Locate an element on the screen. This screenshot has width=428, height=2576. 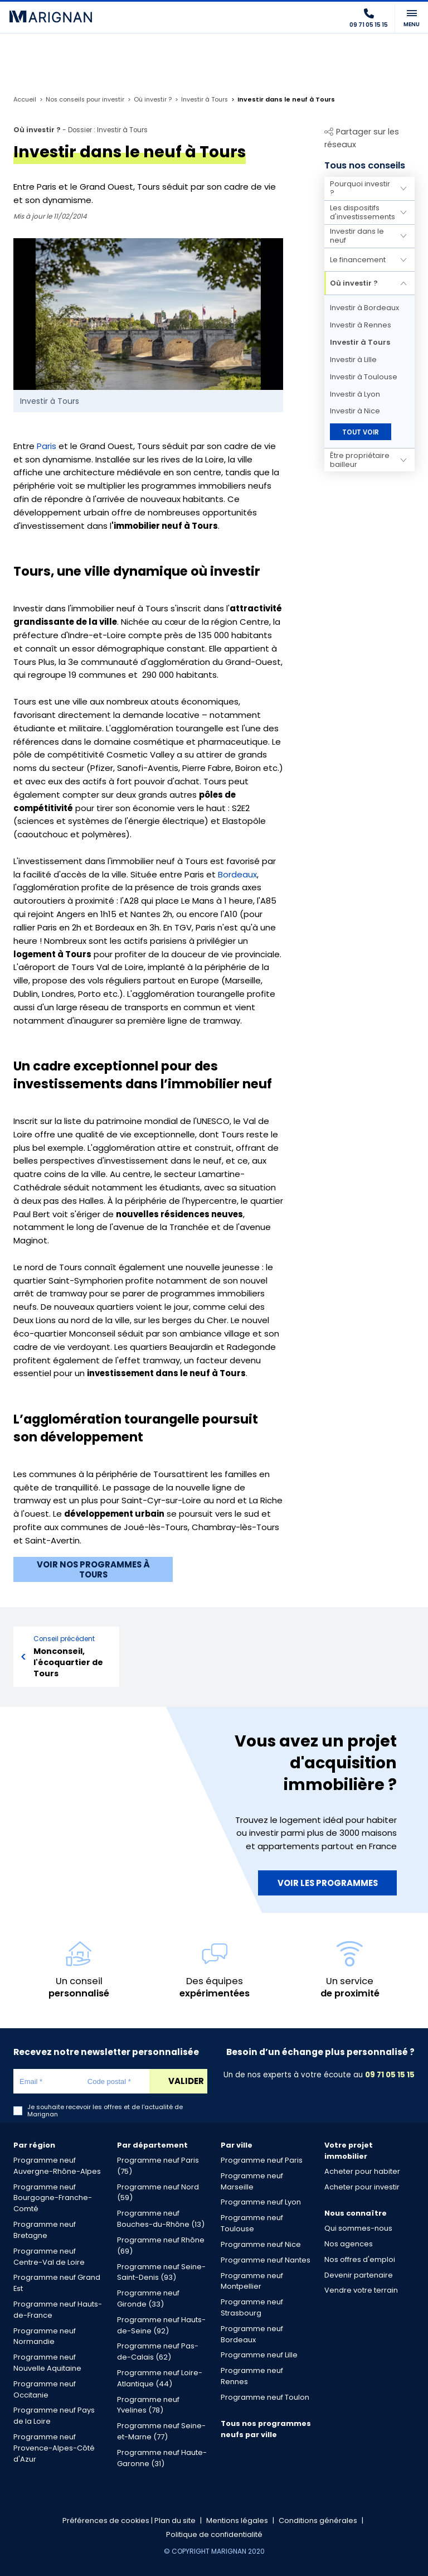
Plan du site is located at coordinates (175, 2520).